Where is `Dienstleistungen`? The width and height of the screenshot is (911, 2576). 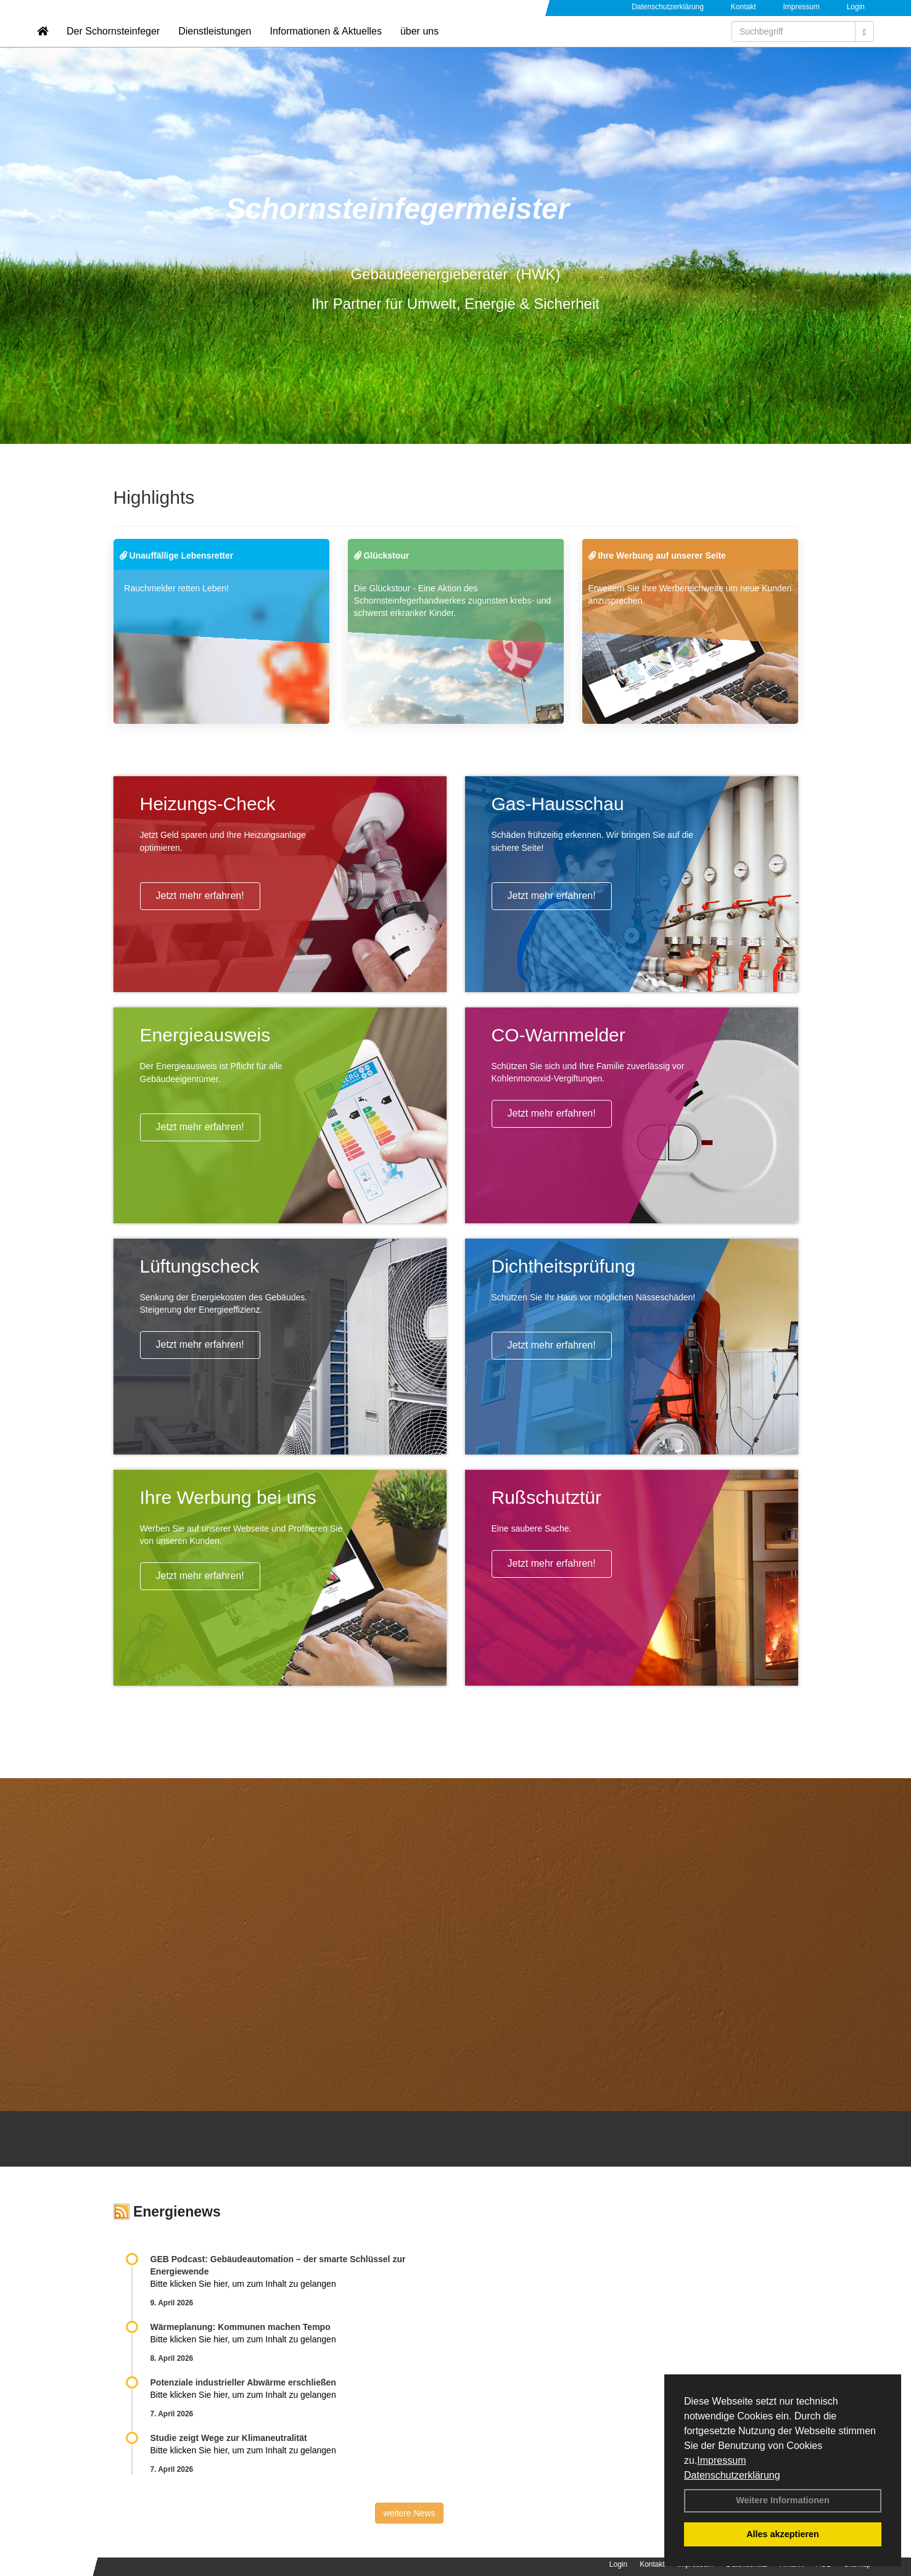
Dienstleistungen is located at coordinates (214, 46).